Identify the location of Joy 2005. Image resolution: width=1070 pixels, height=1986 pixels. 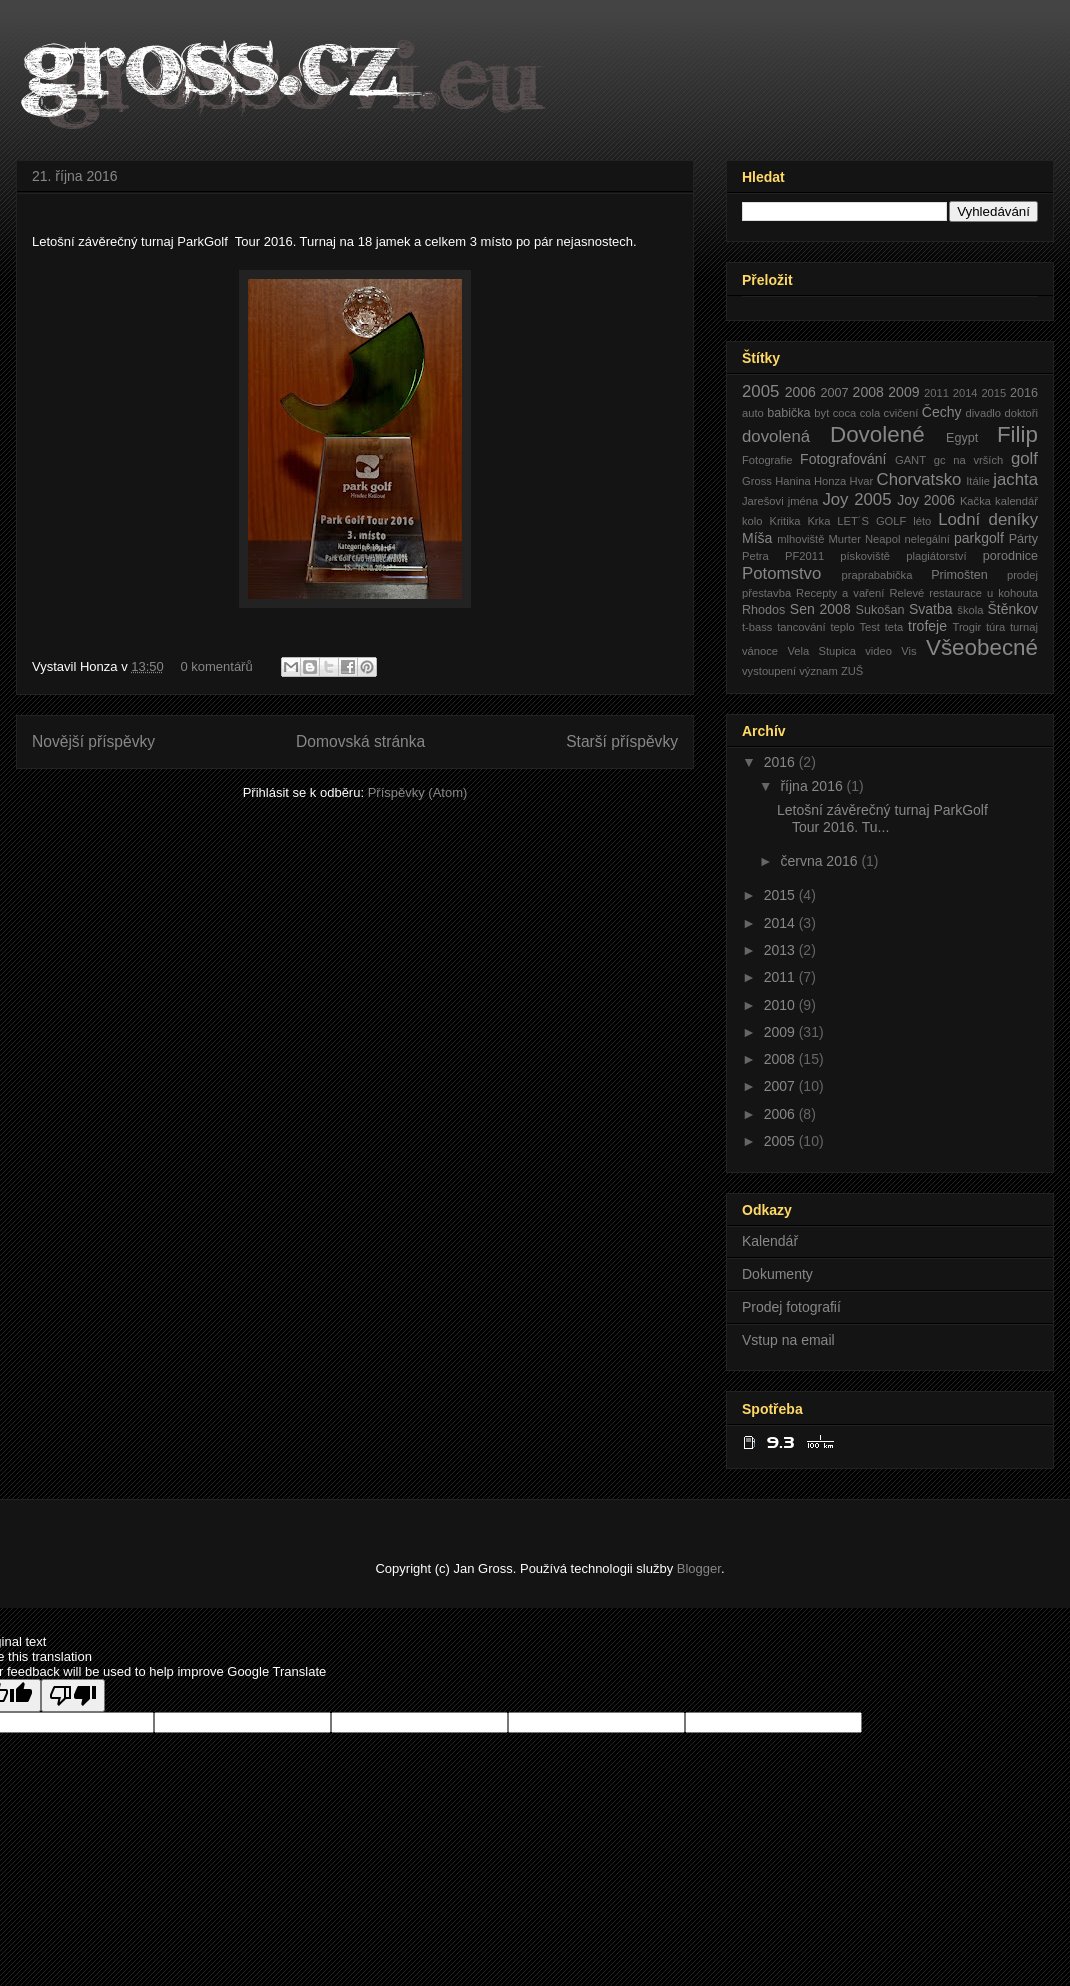
(856, 499).